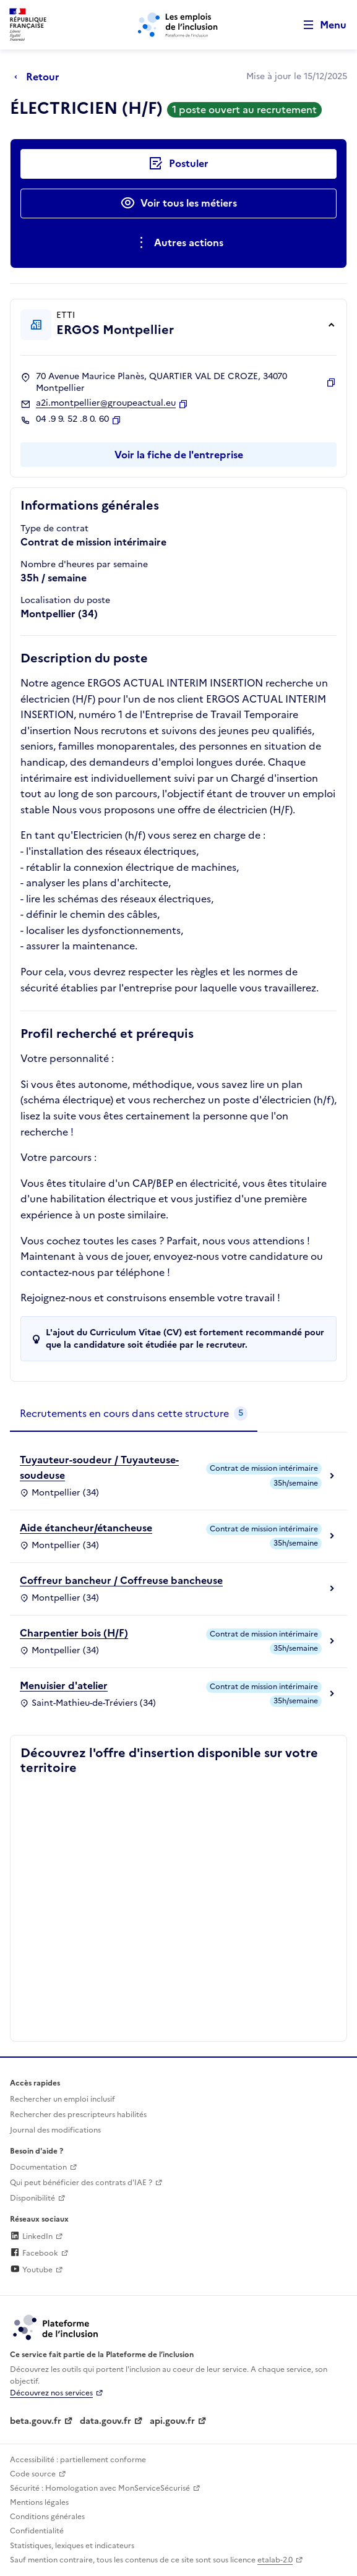  Describe the element at coordinates (78, 2459) in the screenshot. I see `Accessibilité : partiellement conforme` at that location.